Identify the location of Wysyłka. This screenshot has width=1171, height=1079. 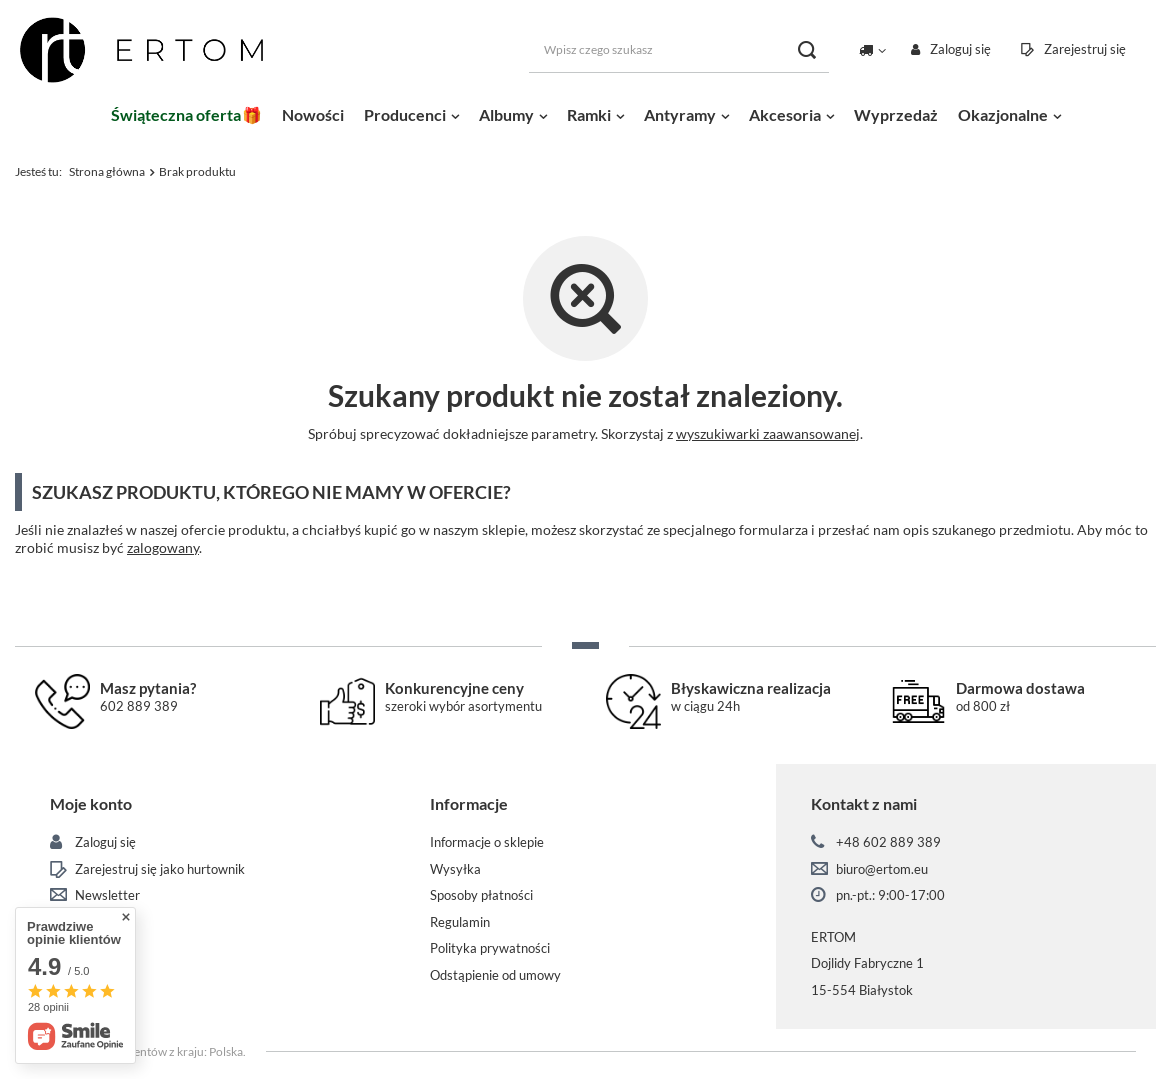
(455, 869).